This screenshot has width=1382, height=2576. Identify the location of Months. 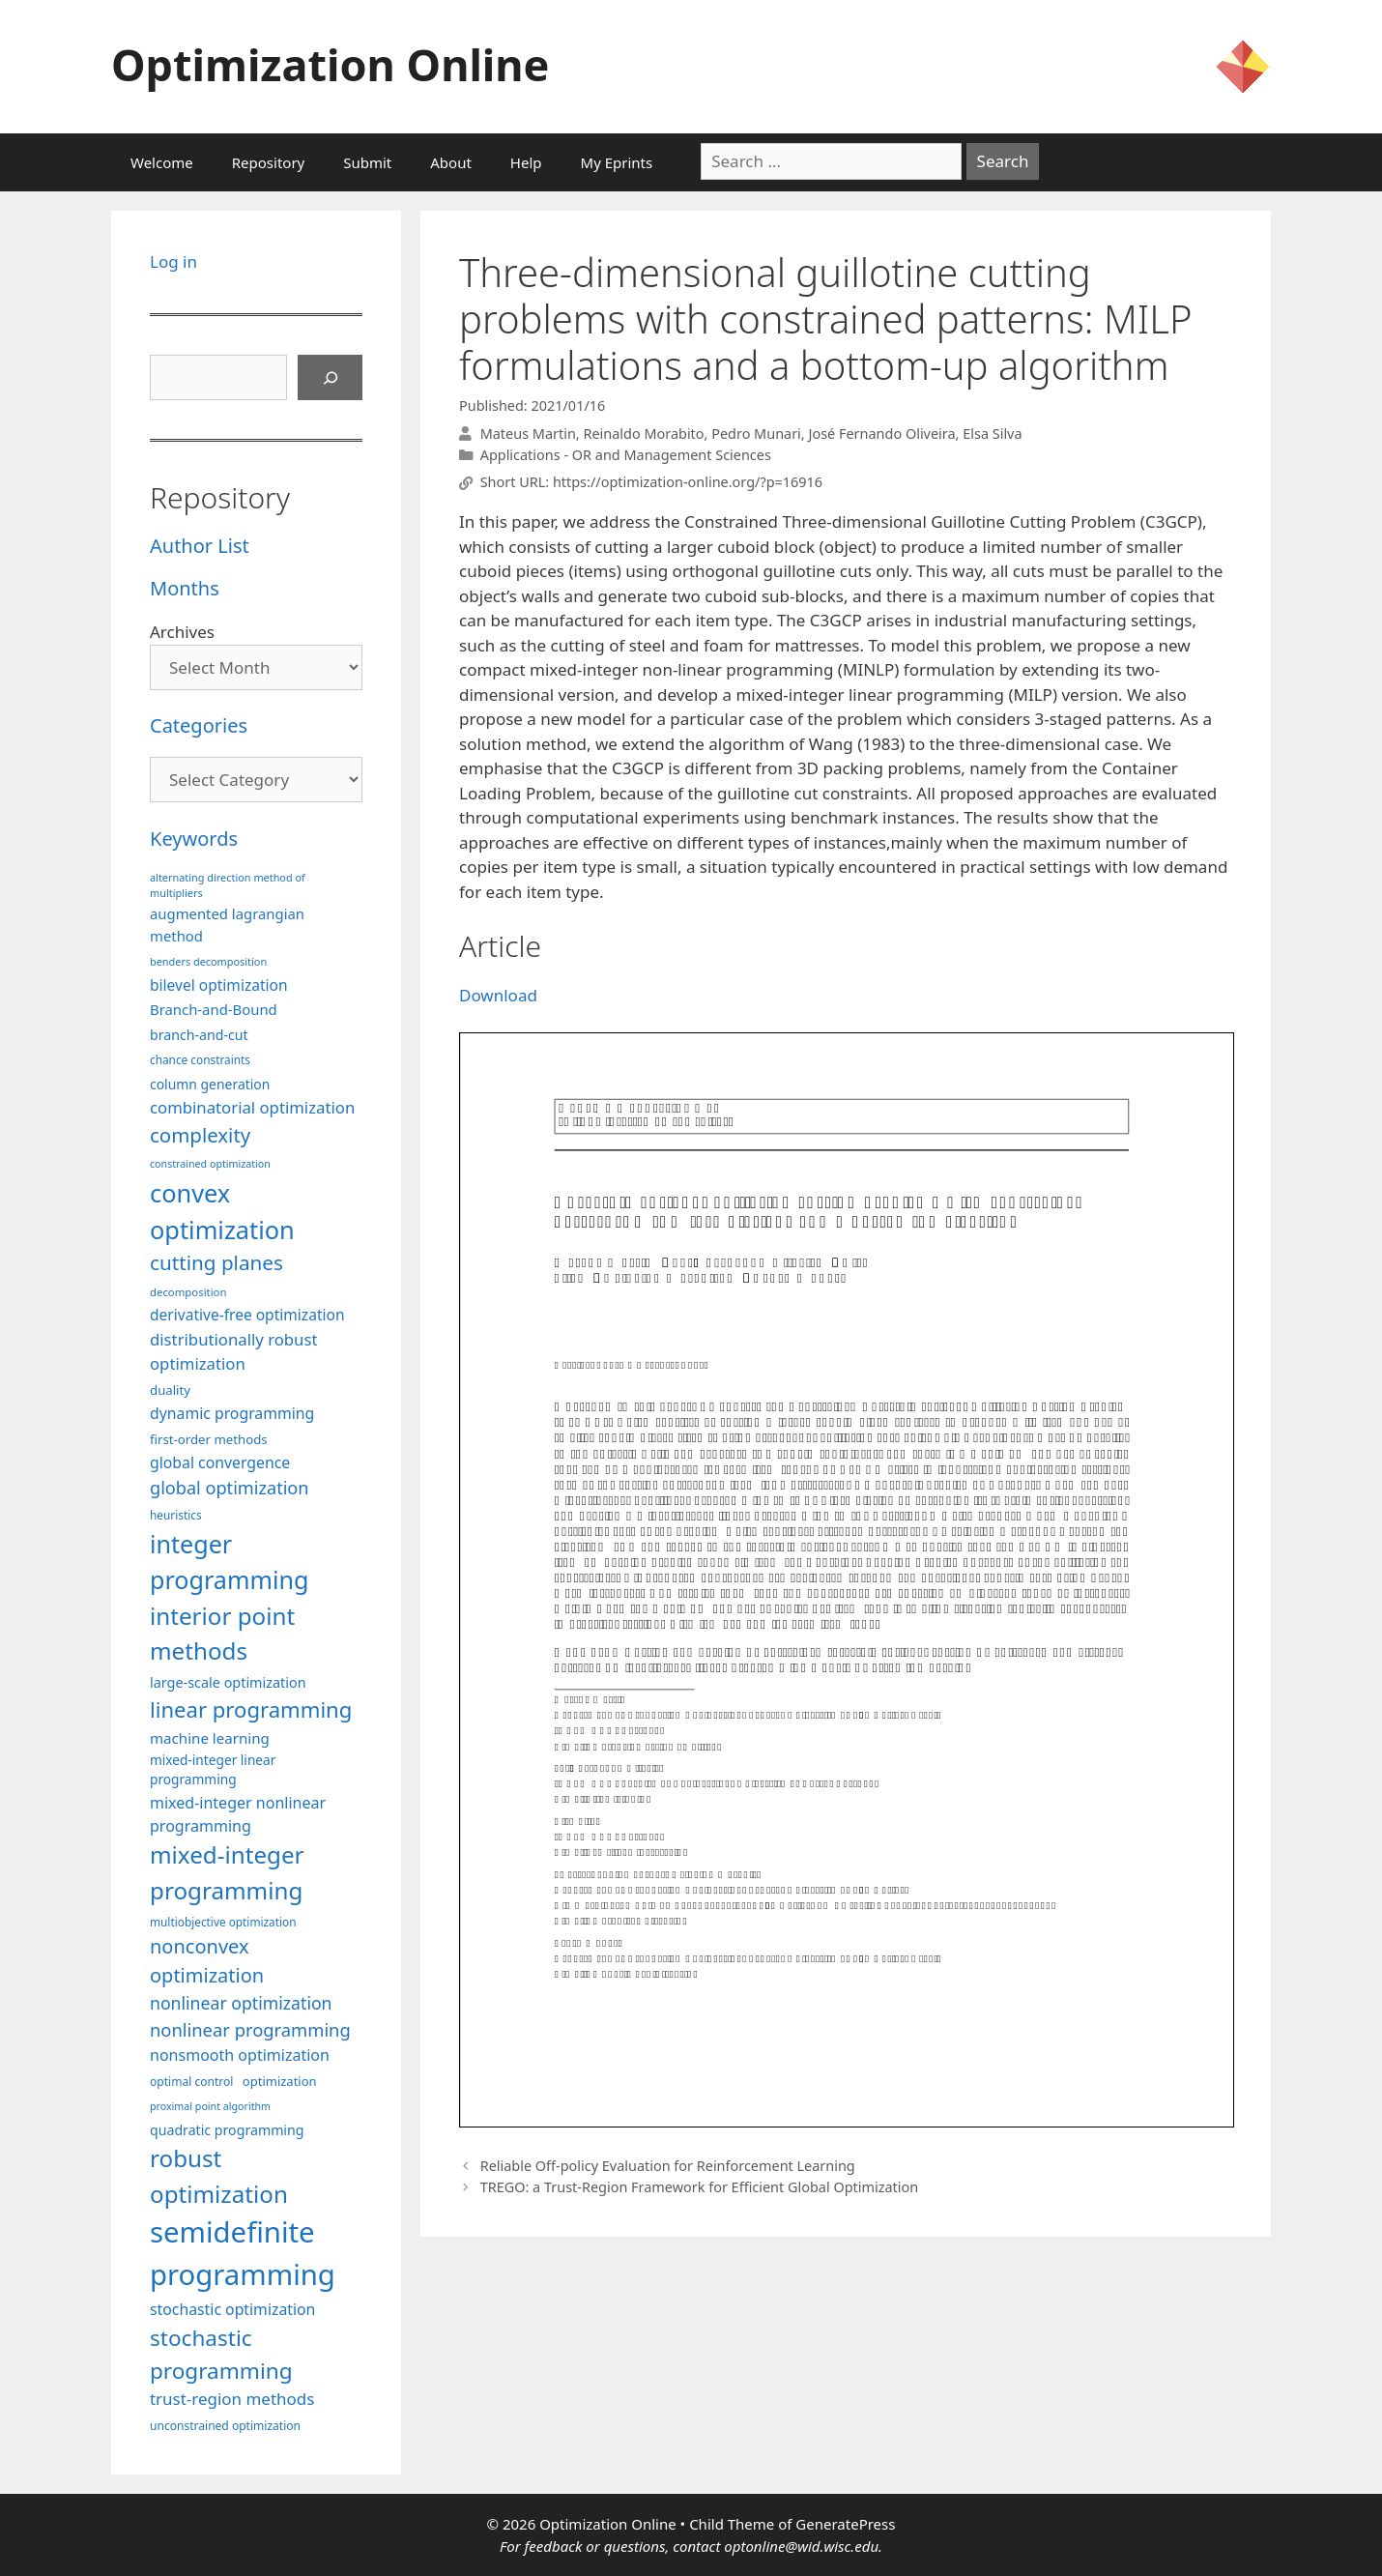
(184, 588).